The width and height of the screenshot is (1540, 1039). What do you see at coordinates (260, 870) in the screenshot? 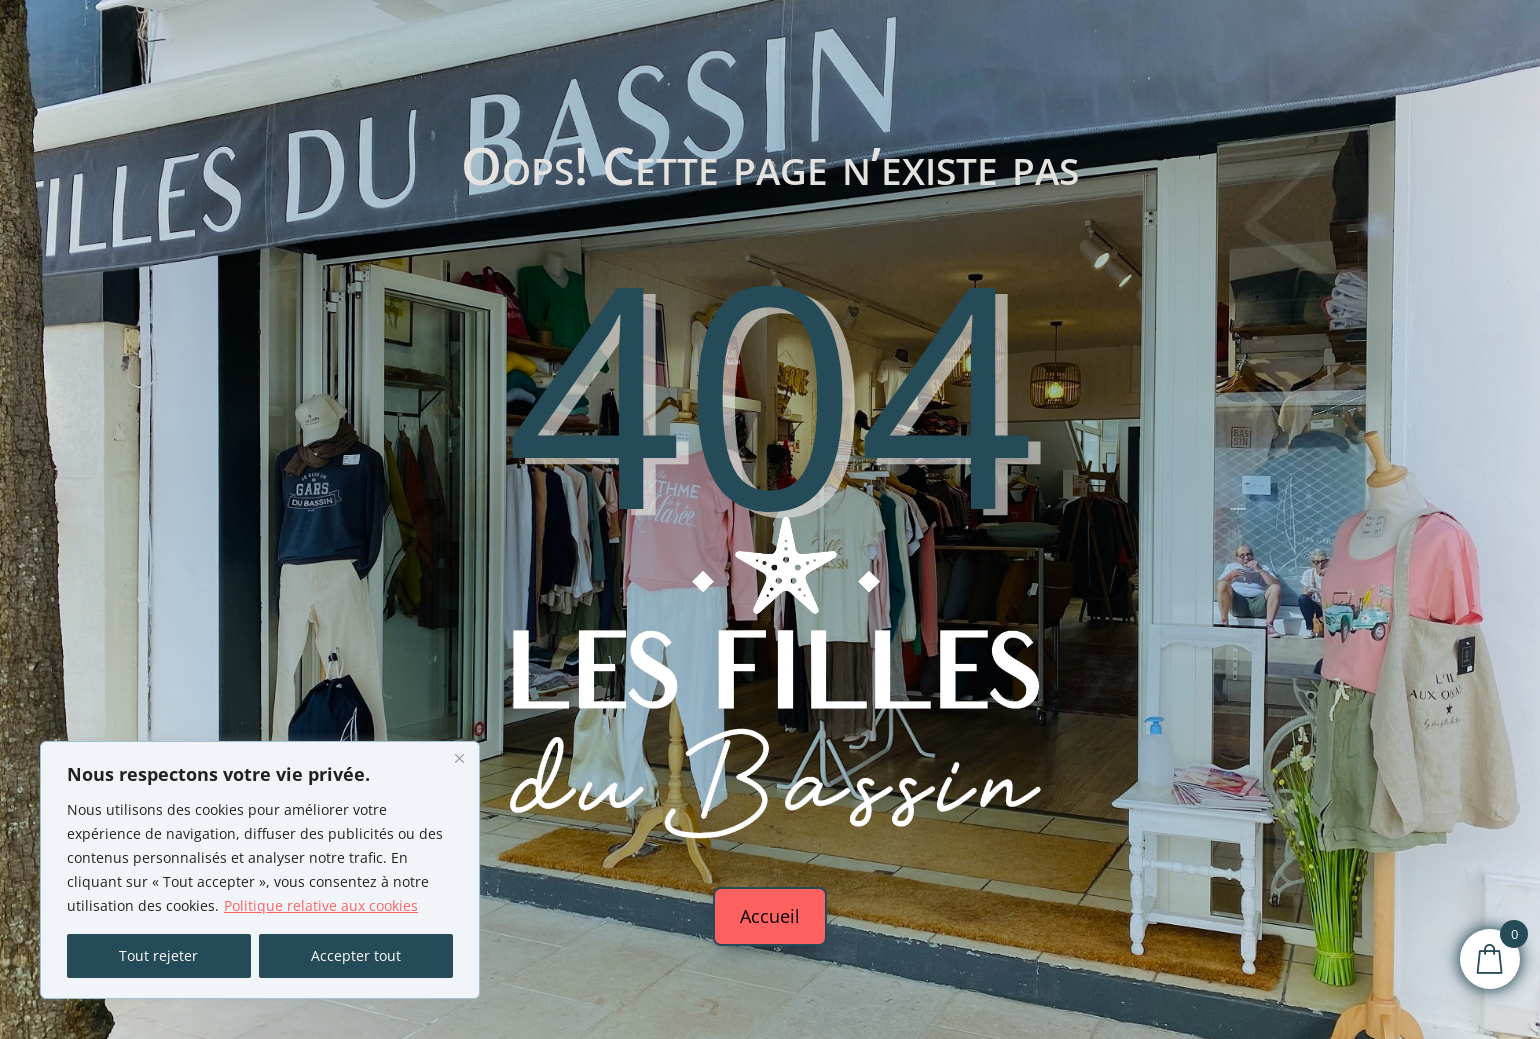
I see `[region]` at bounding box center [260, 870].